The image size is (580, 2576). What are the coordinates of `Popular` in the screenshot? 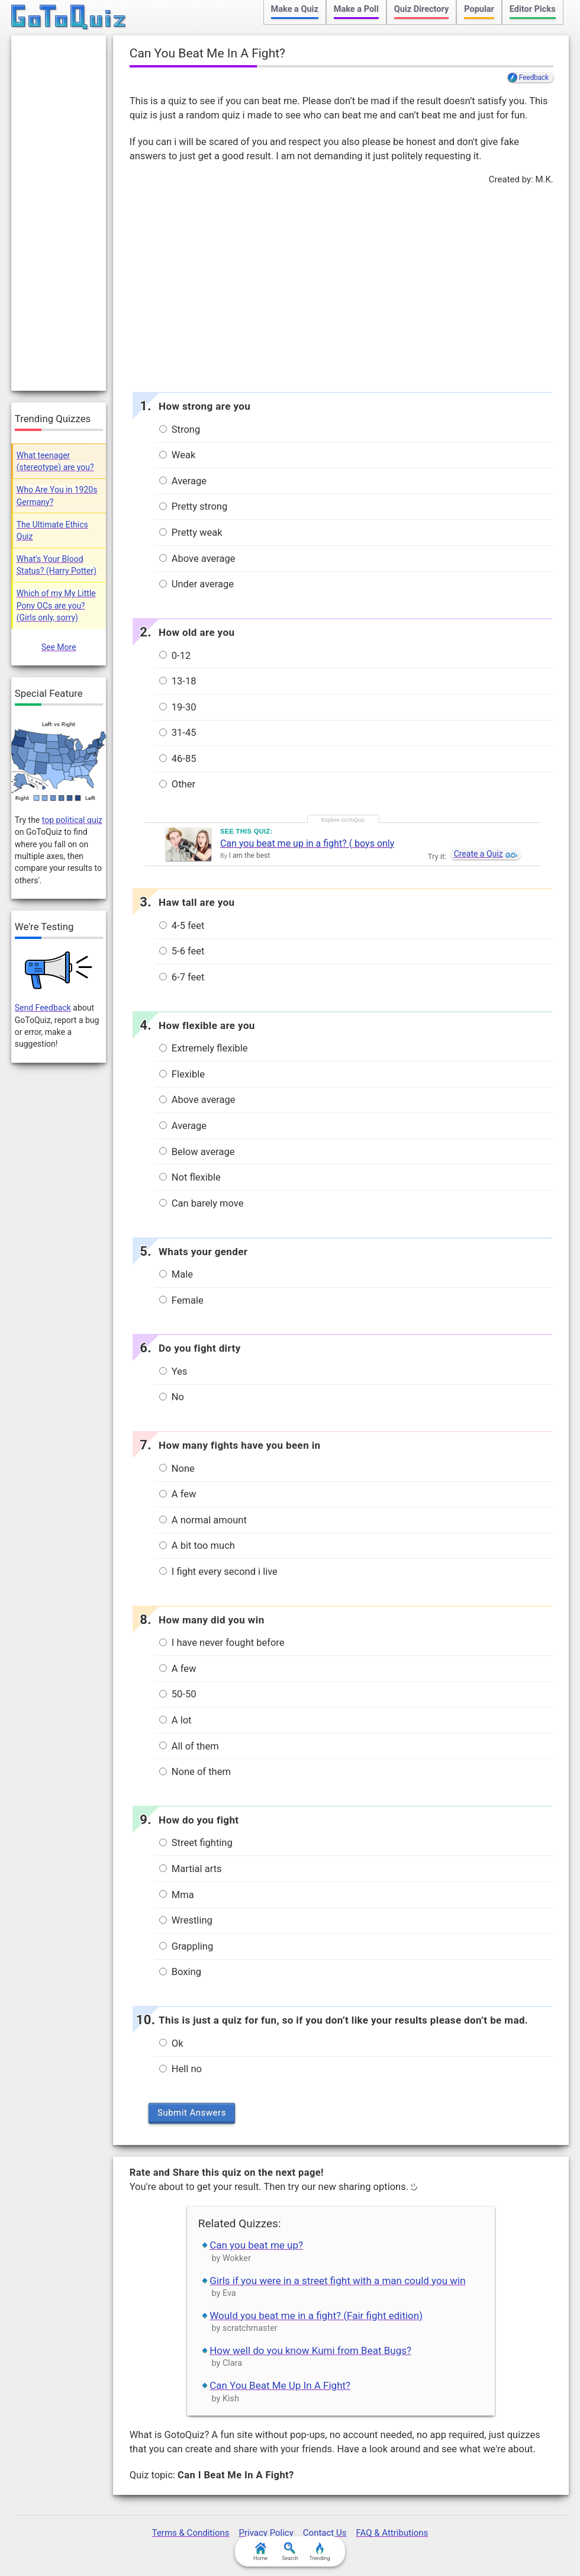 It's located at (479, 9).